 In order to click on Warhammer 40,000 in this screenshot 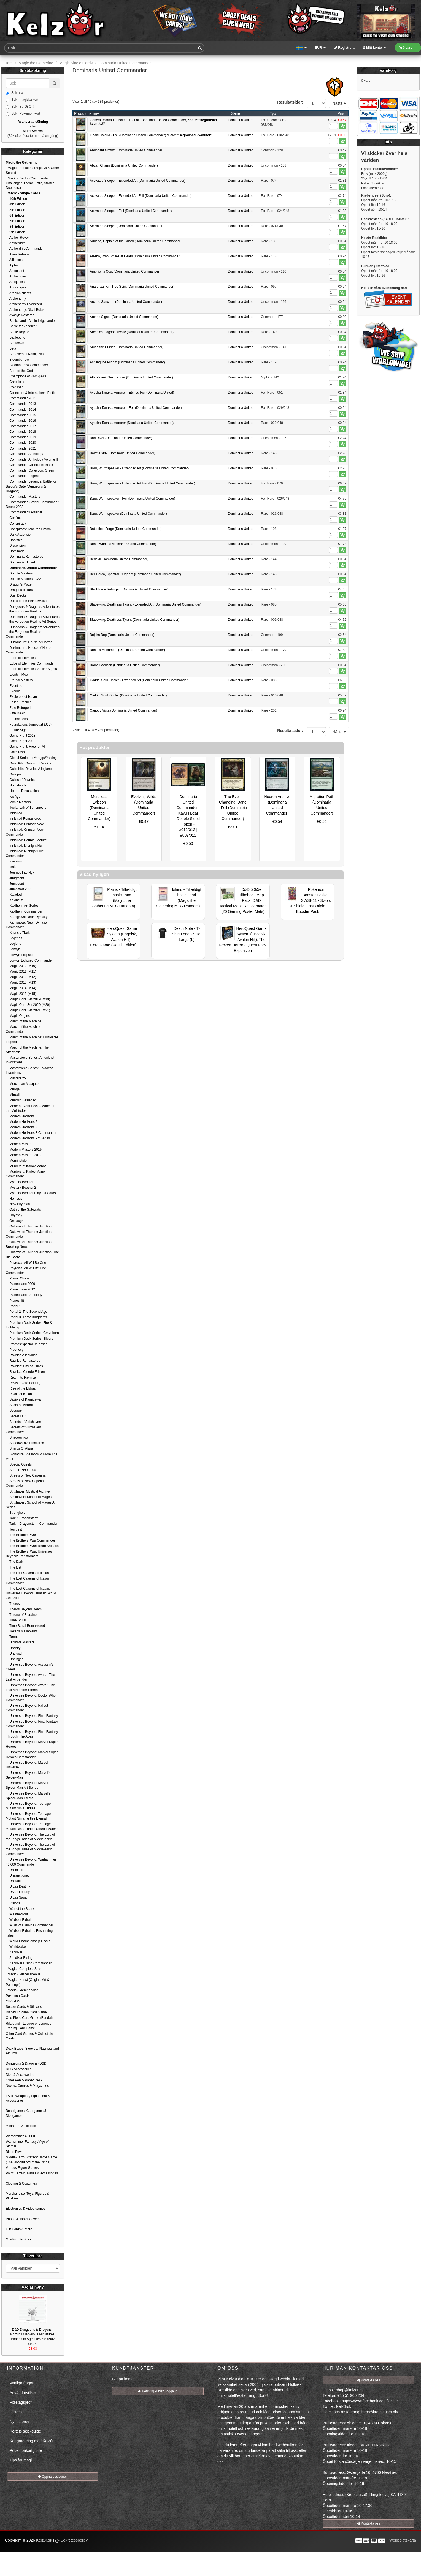, I will do `click(20, 2136)`.